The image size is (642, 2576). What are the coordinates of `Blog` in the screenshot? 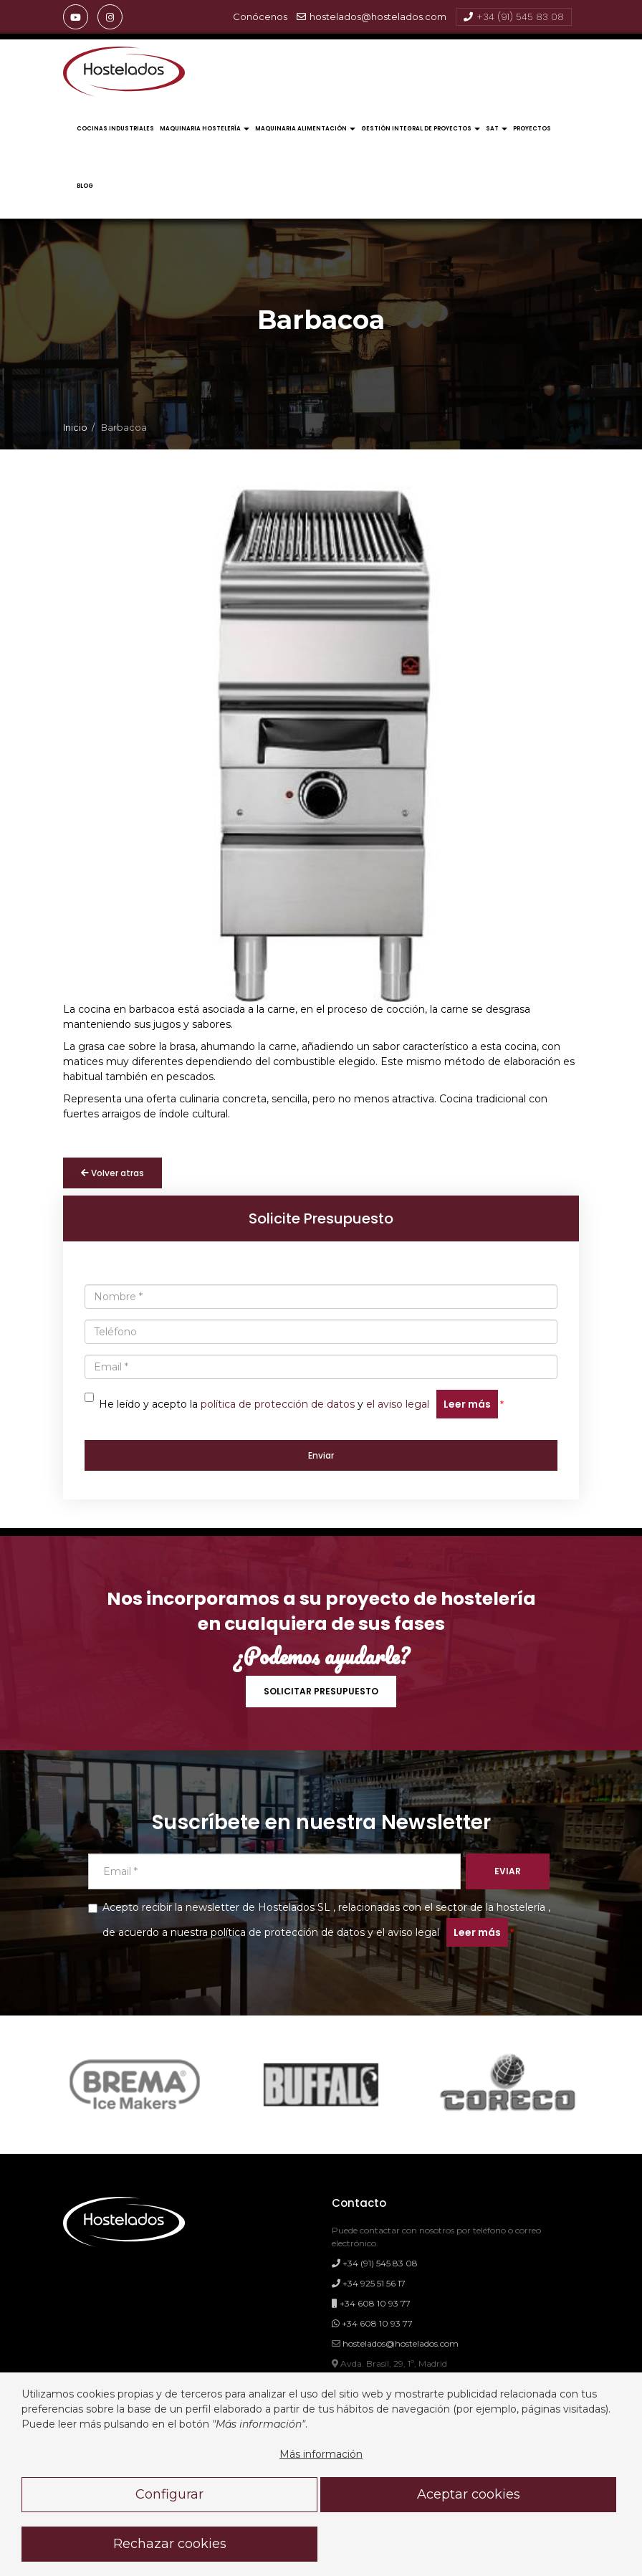 It's located at (85, 186).